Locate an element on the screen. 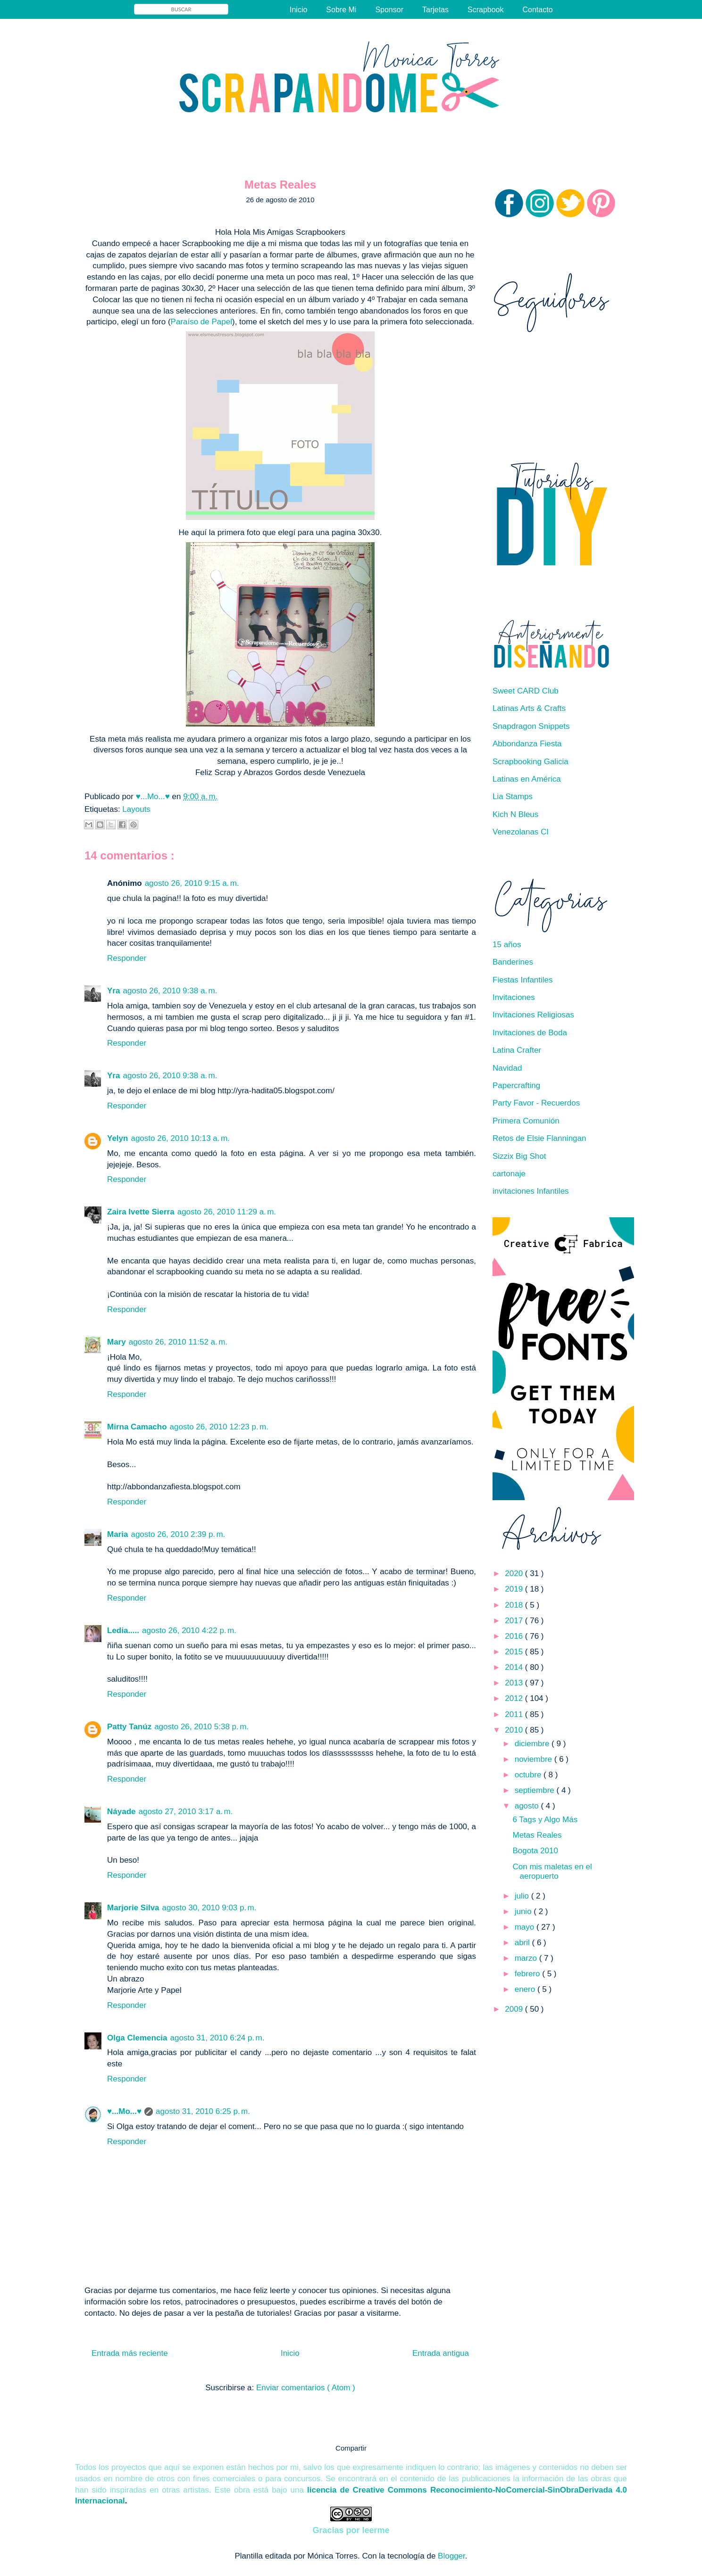 Image resolution: width=702 pixels, height=2576 pixels. Abbondanza Fiesta is located at coordinates (527, 743).